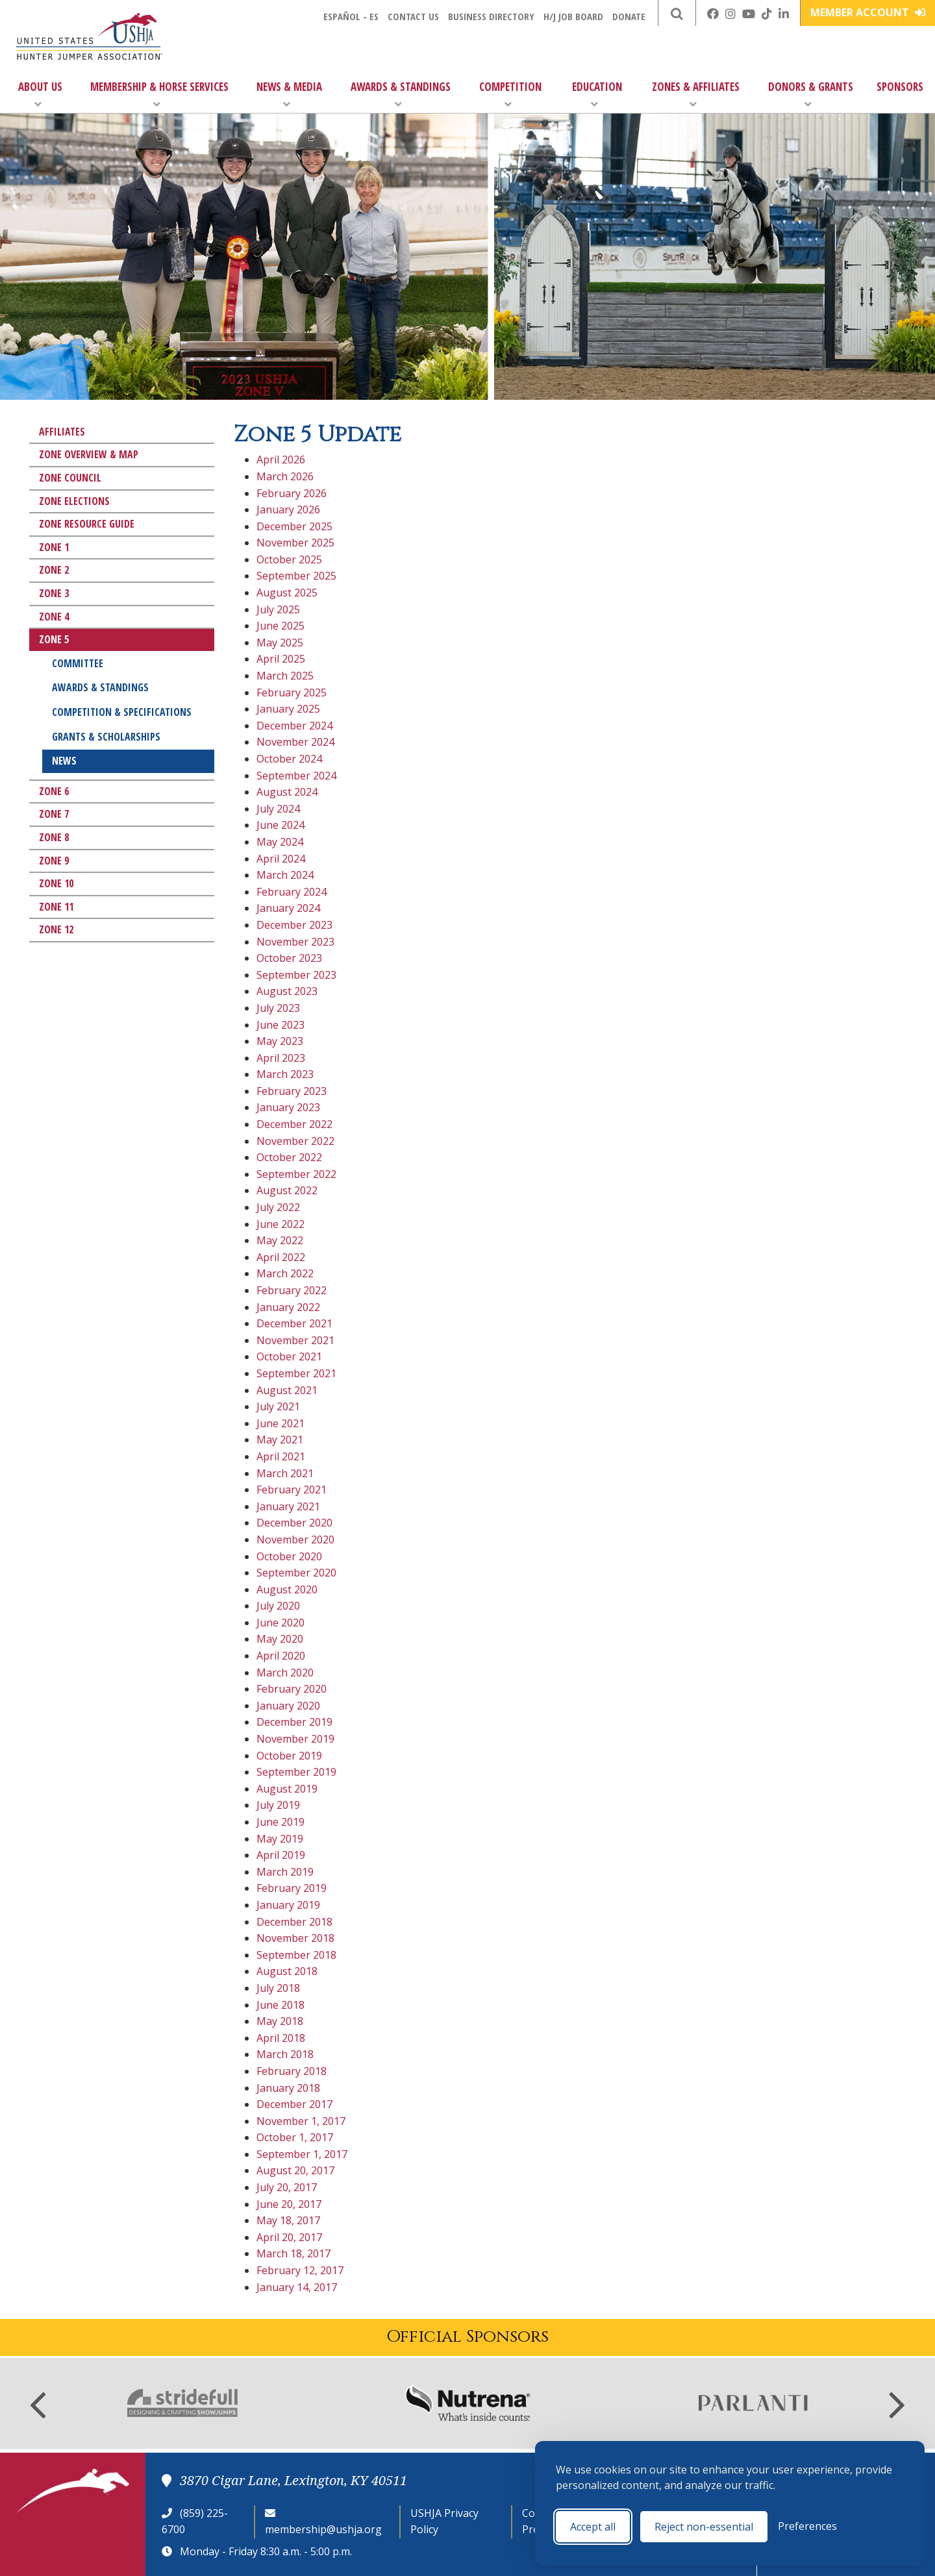 The width and height of the screenshot is (935, 2576). What do you see at coordinates (285, 2054) in the screenshot?
I see `March 2018` at bounding box center [285, 2054].